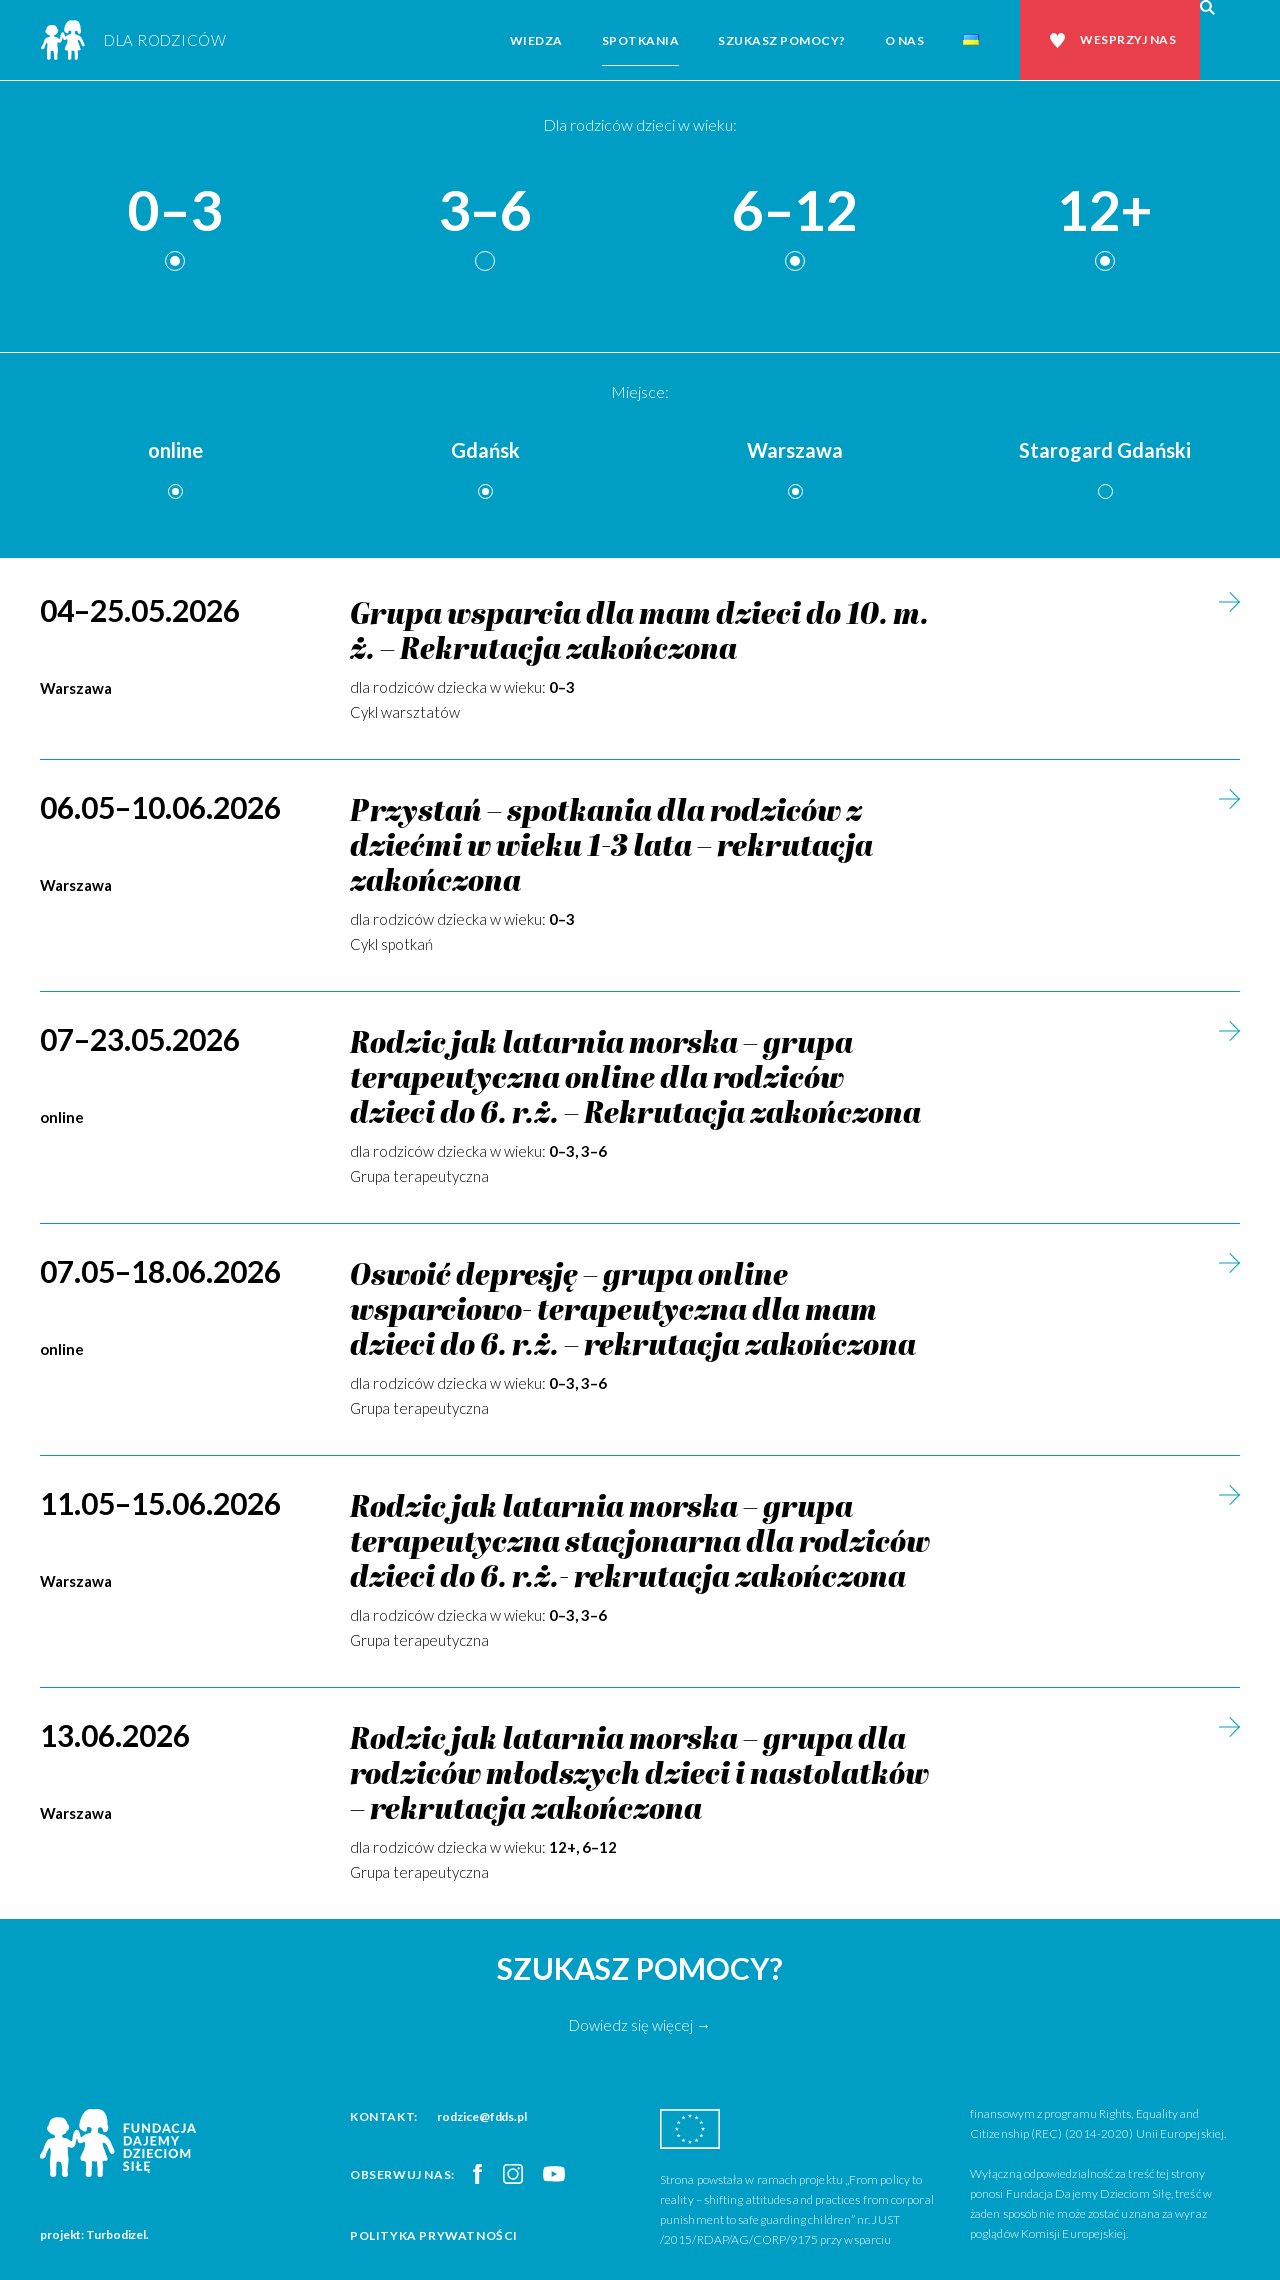 The height and width of the screenshot is (2280, 1280). Describe the element at coordinates (175, 211) in the screenshot. I see `0–3` at that location.